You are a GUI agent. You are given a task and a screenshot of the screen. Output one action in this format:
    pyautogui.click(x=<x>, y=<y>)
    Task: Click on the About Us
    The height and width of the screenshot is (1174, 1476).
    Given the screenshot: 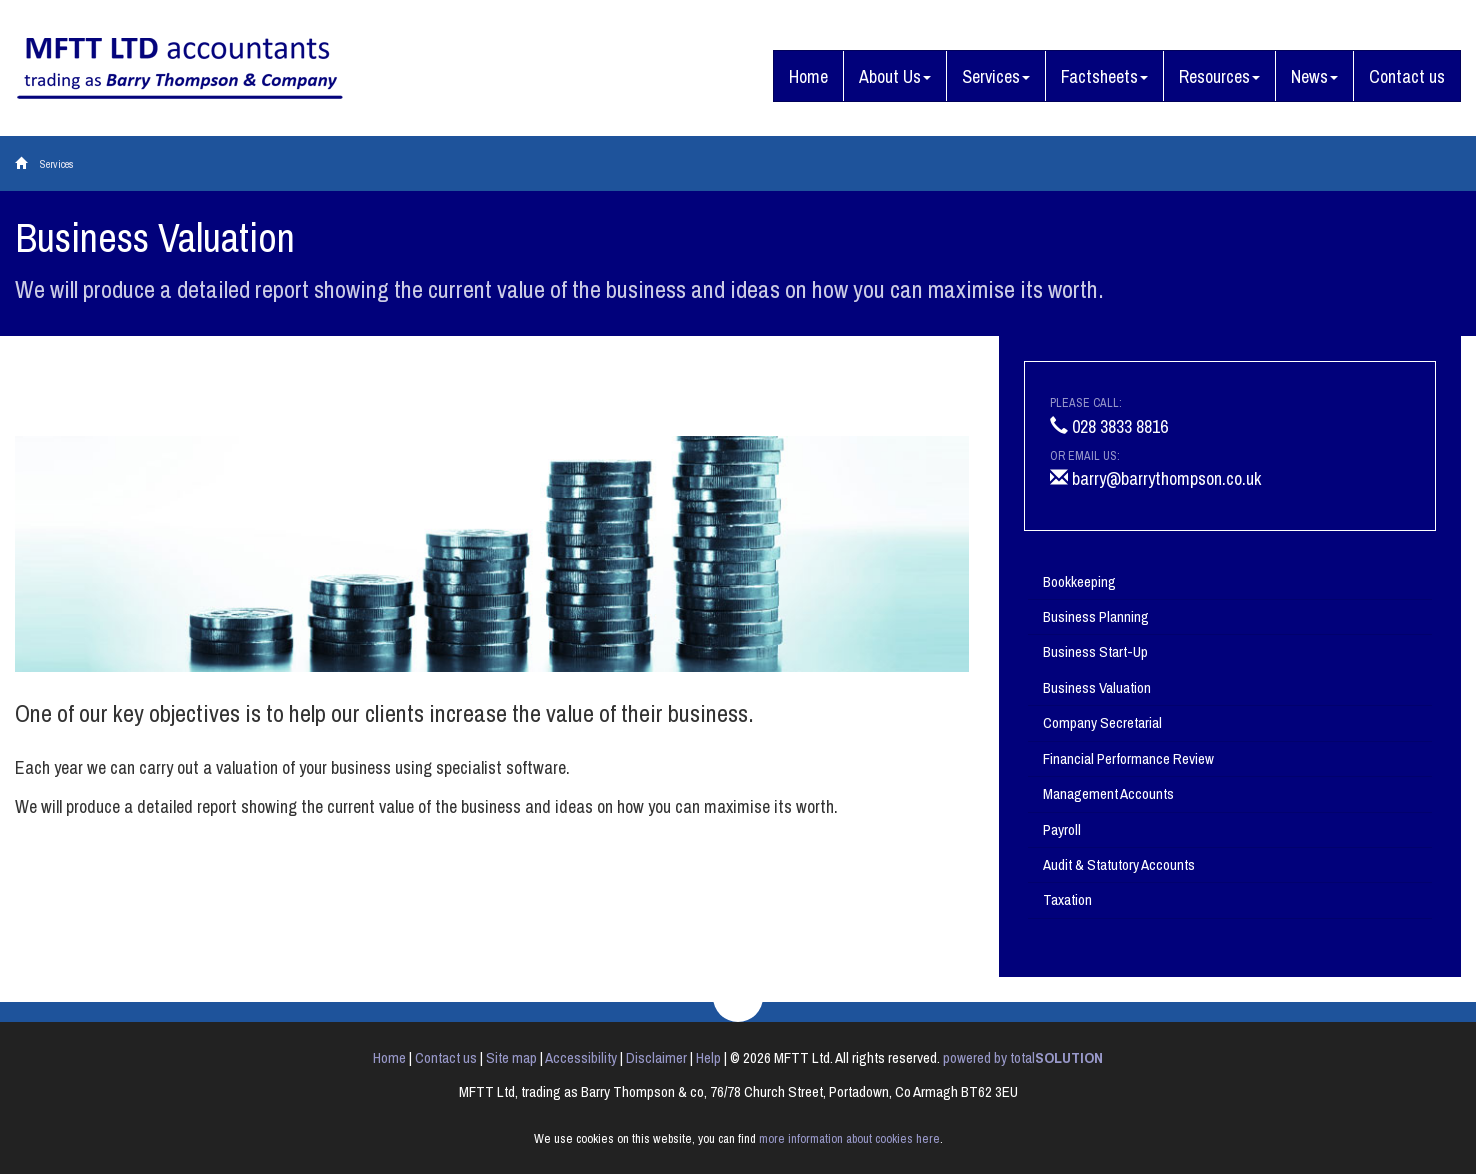 What is the action you would take?
    pyautogui.click(x=895, y=76)
    